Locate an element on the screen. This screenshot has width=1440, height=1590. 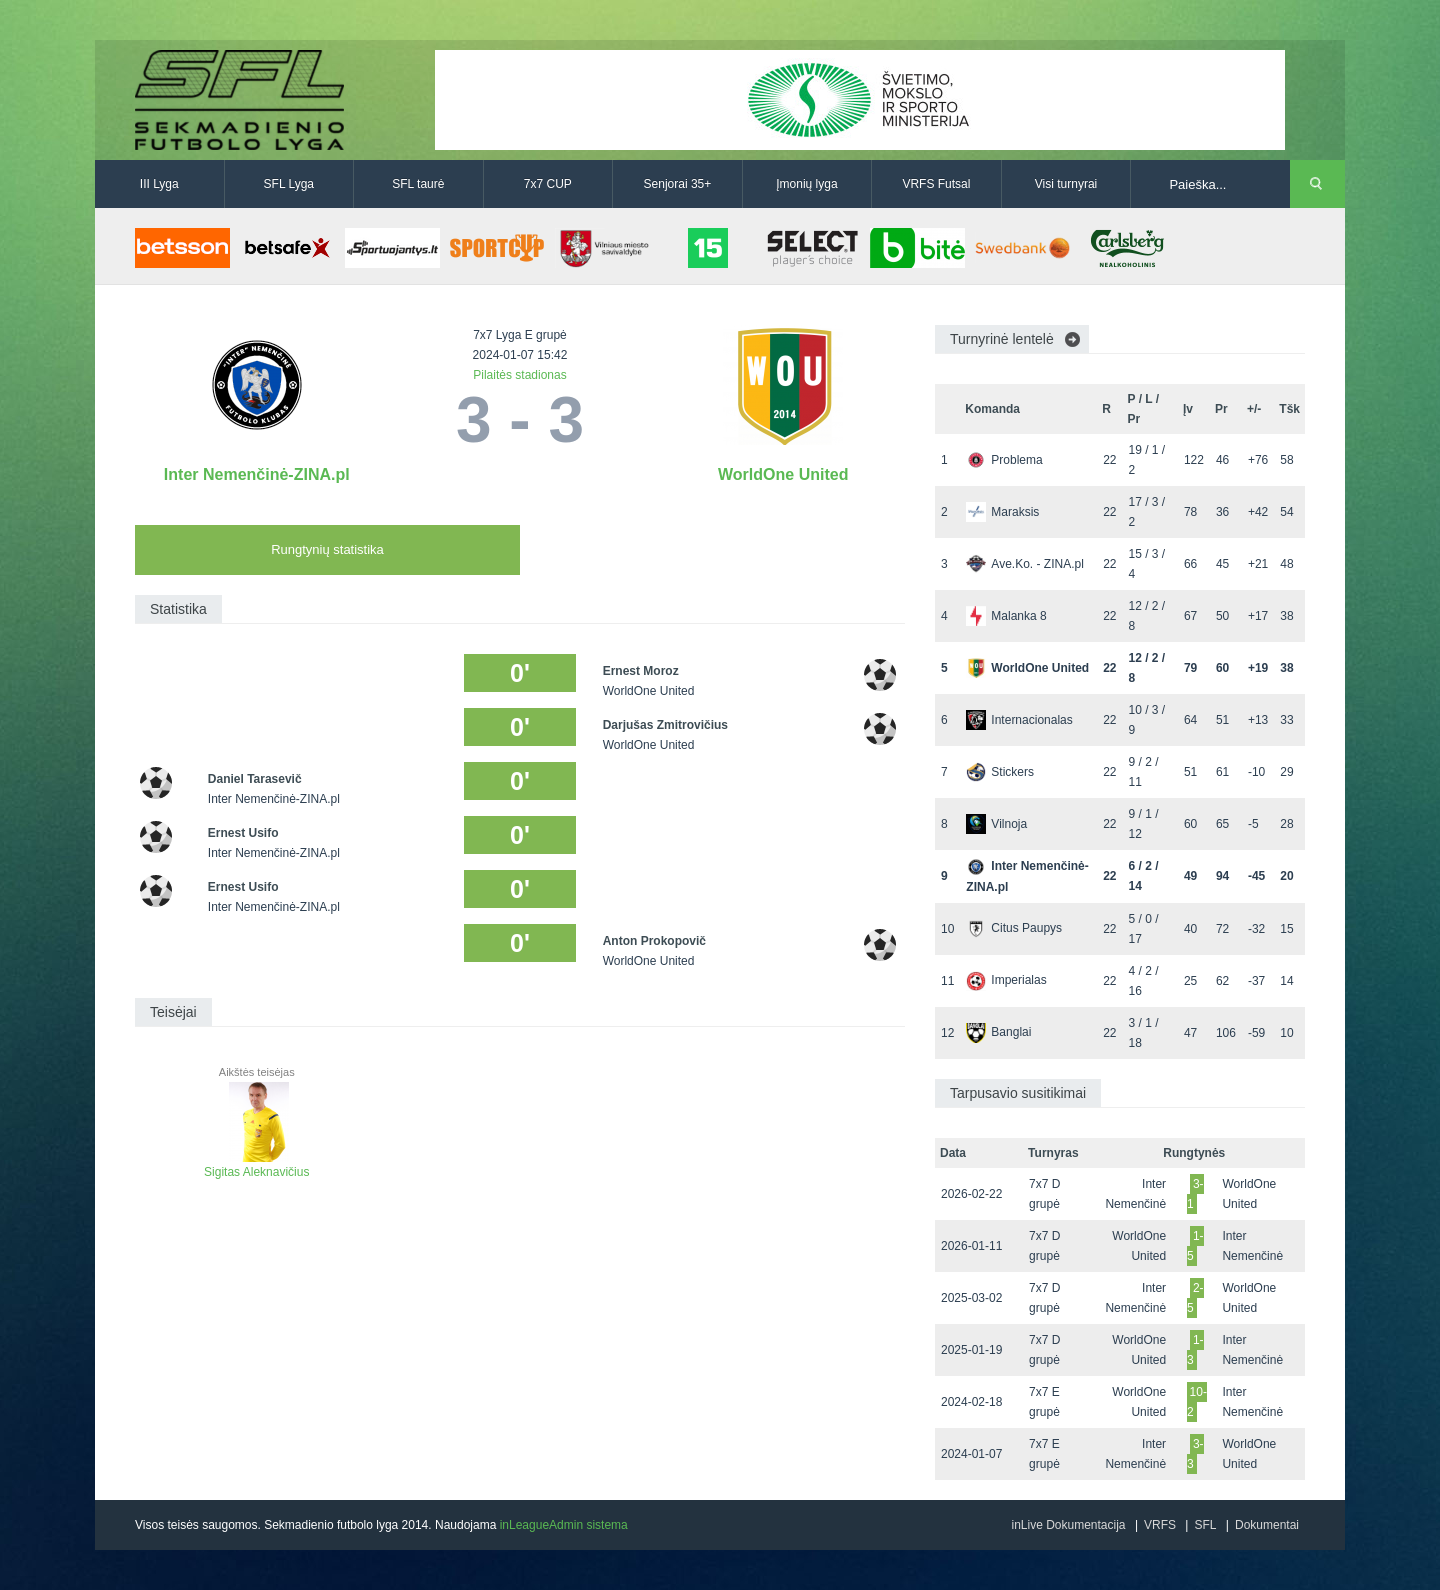
Visi turnyrai is located at coordinates (1066, 184).